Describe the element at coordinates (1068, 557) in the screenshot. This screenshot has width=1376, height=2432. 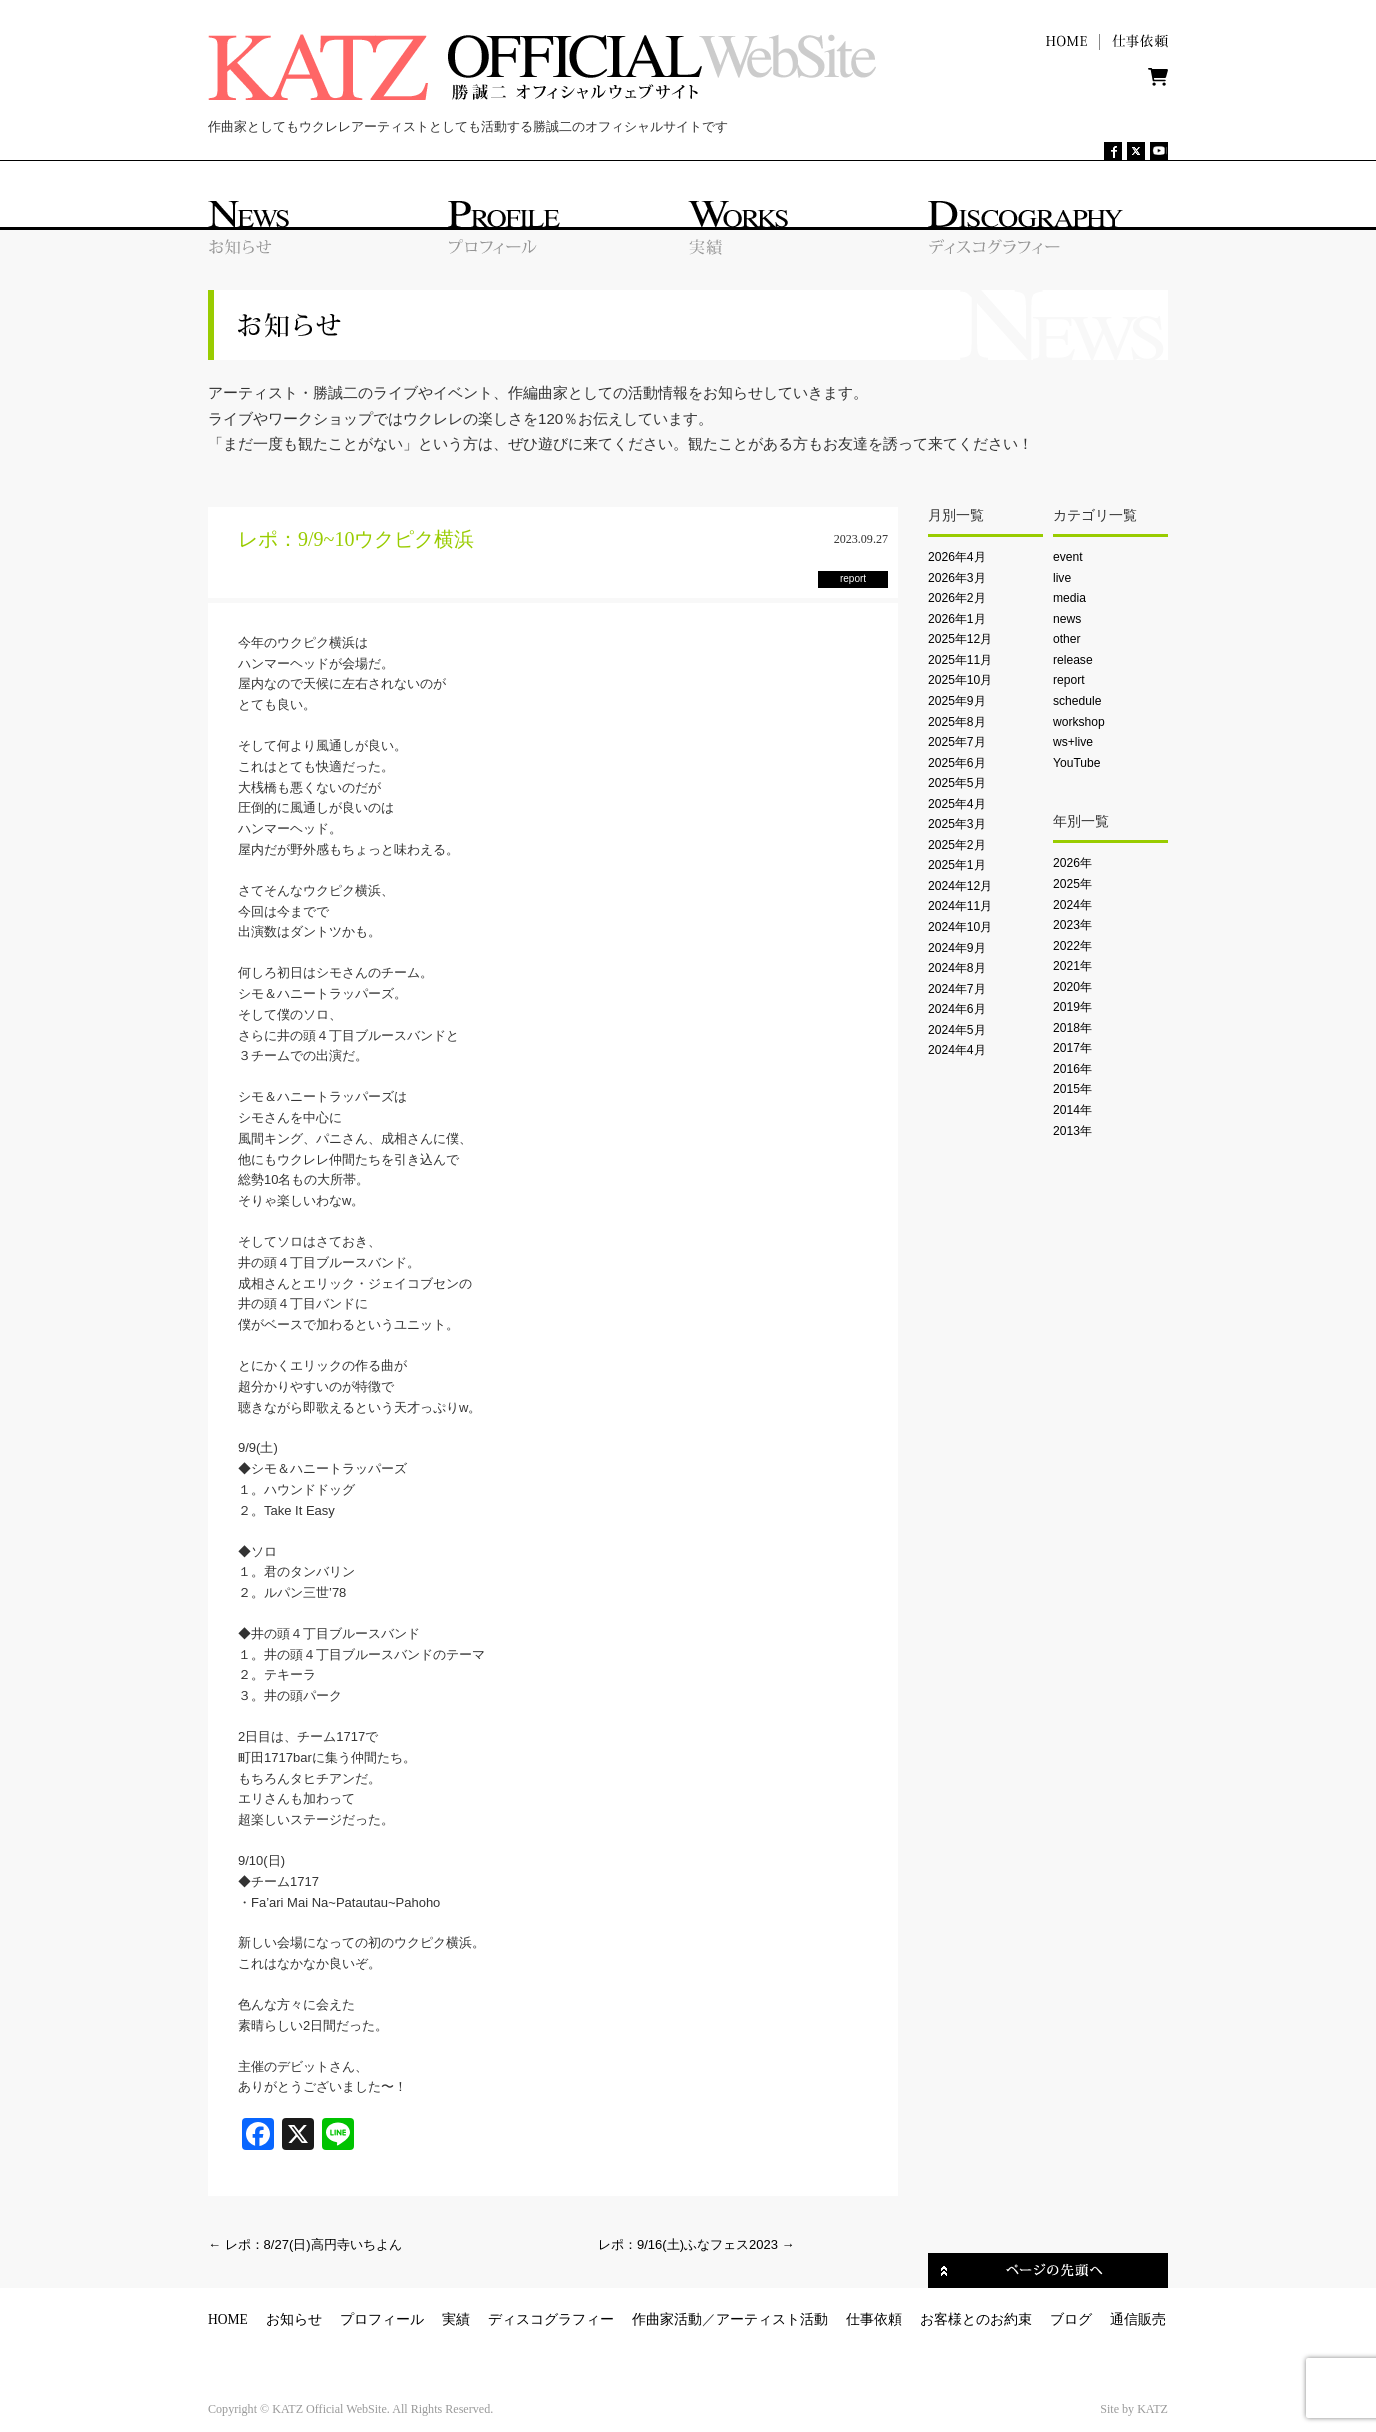
I see `event` at that location.